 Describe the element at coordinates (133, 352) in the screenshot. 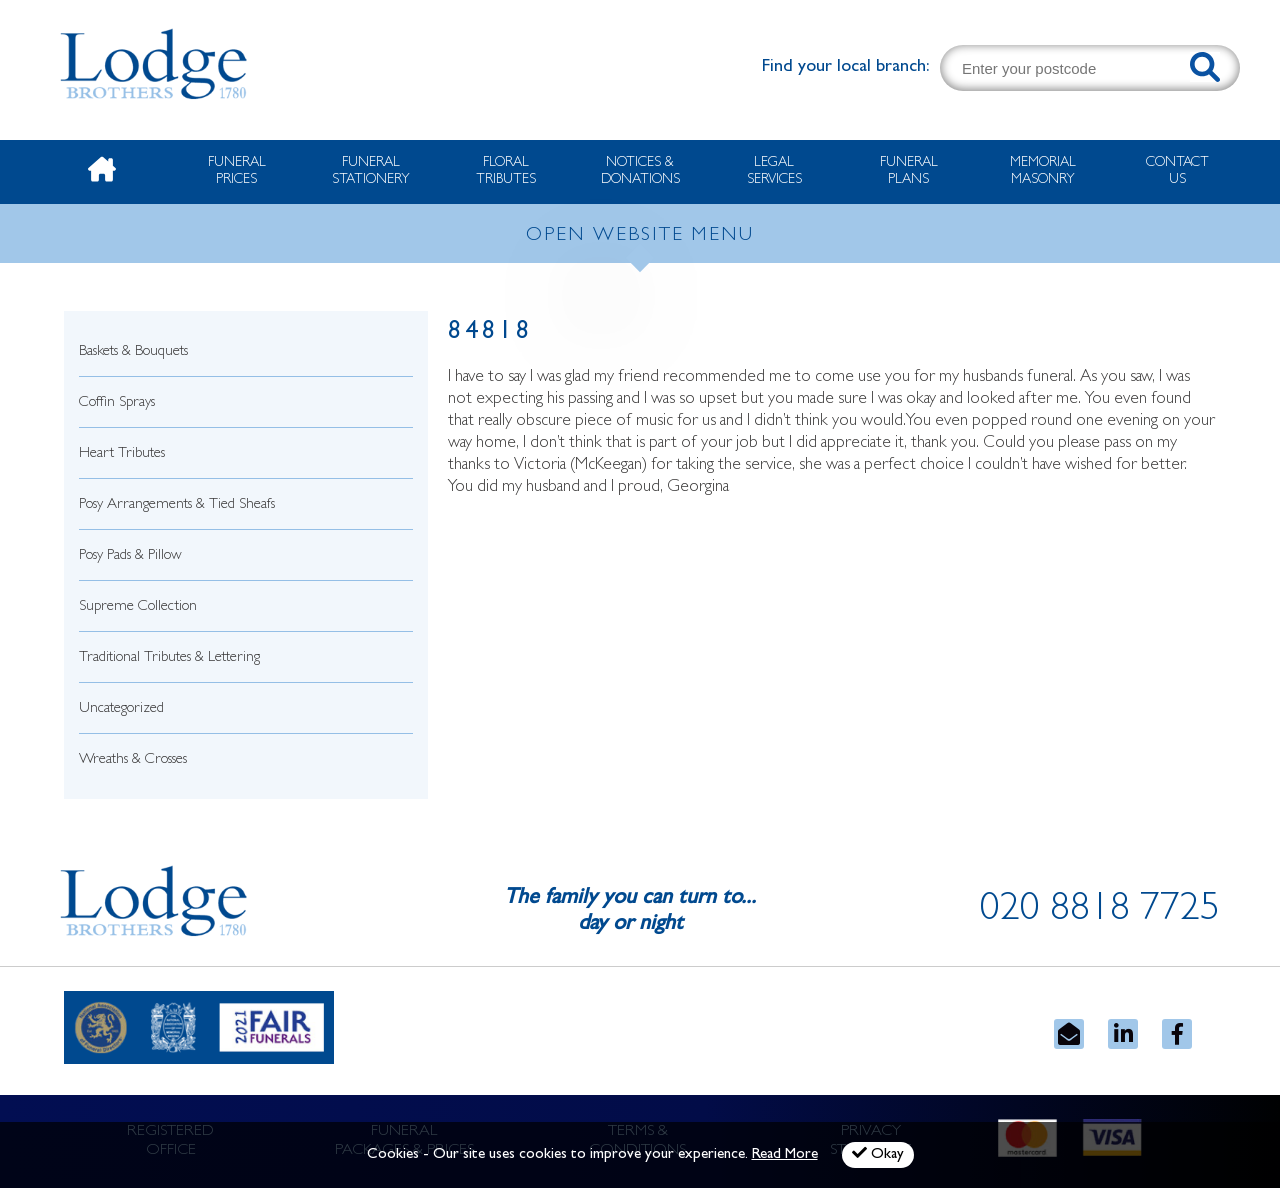

I see `Baskets & Bouquets` at that location.